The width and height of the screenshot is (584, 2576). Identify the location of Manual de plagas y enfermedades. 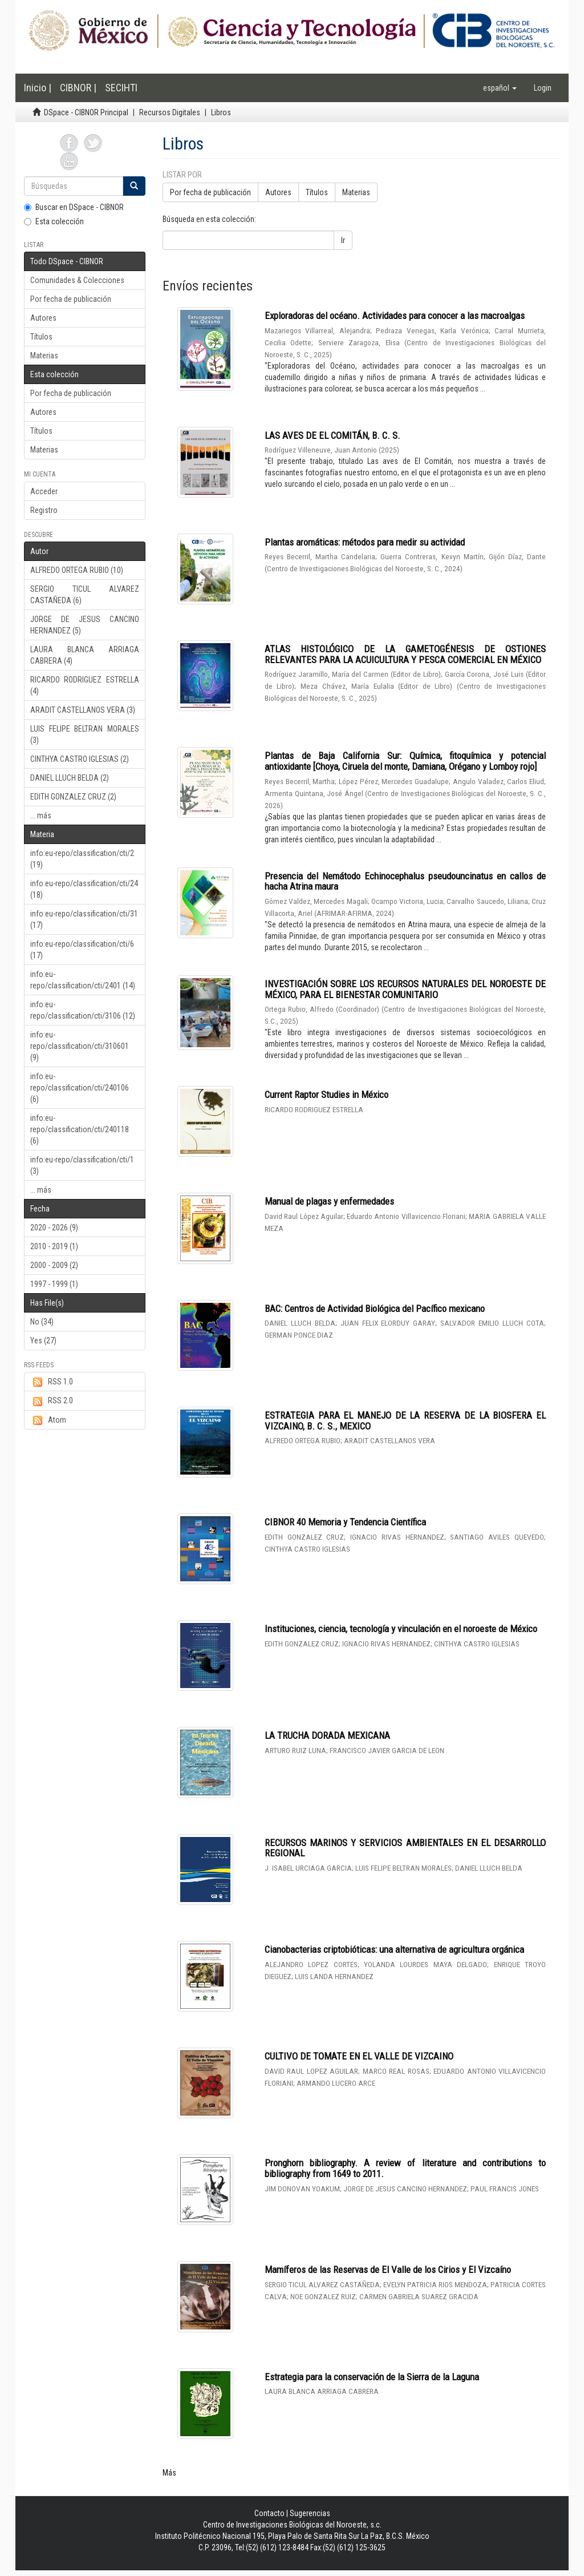
(329, 1201).